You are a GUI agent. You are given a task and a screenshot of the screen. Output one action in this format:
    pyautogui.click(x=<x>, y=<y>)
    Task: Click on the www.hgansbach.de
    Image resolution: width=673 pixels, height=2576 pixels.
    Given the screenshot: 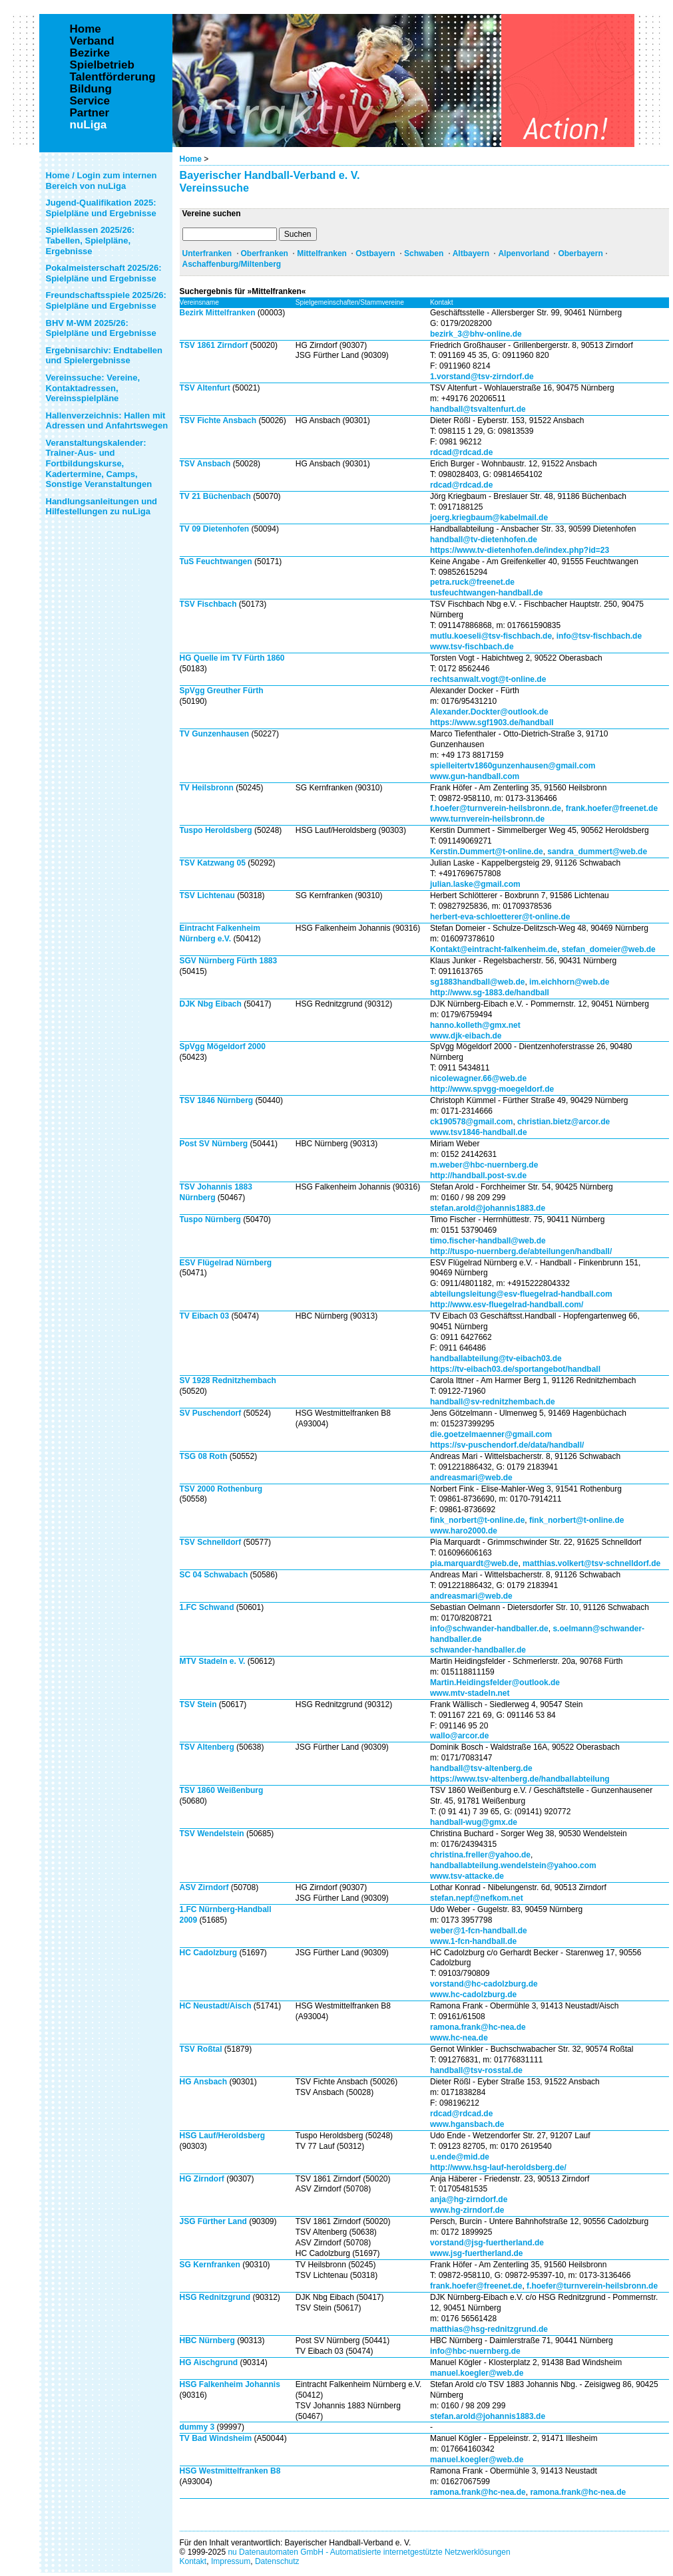 What is the action you would take?
    pyautogui.click(x=467, y=2124)
    